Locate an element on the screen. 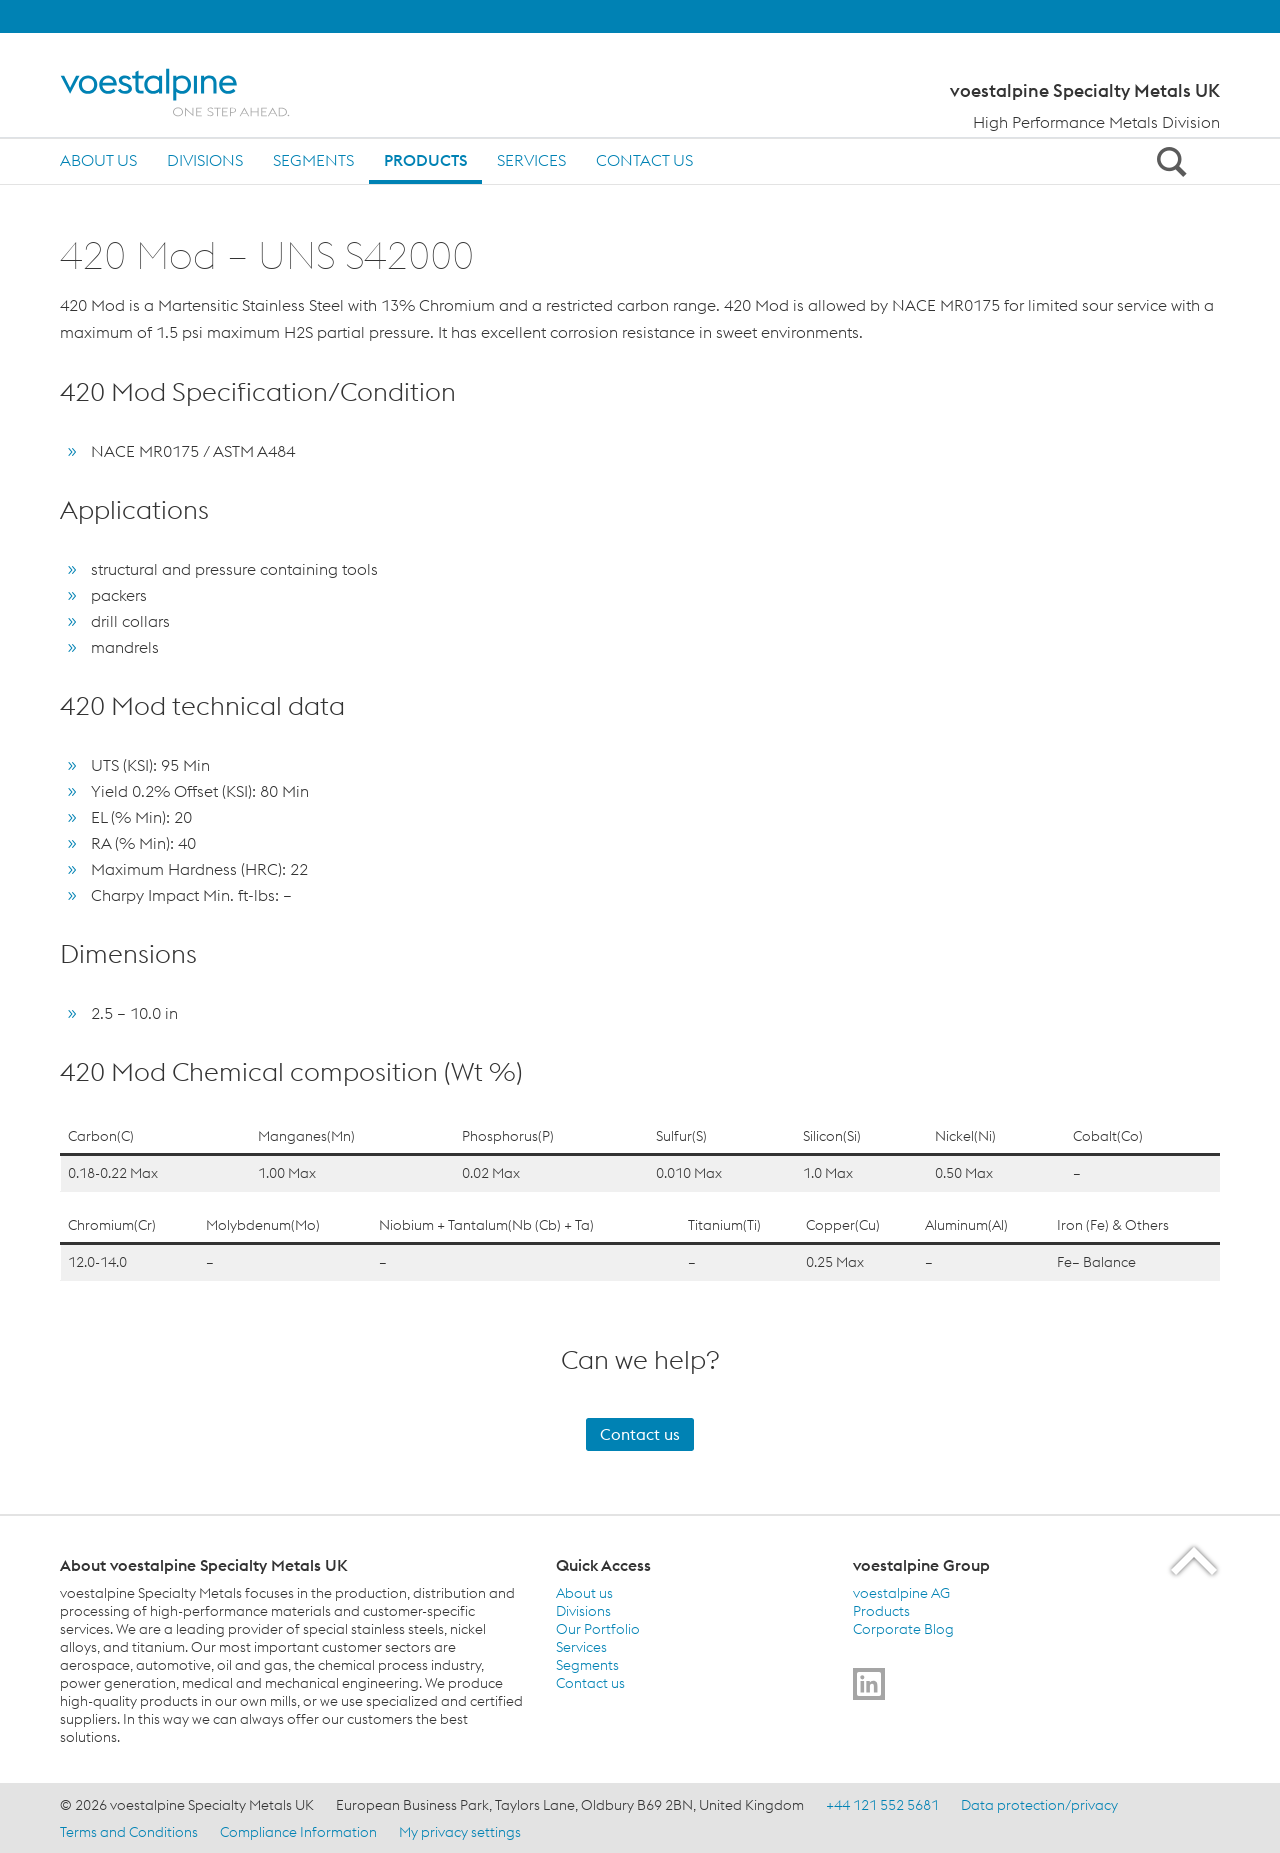 This screenshot has width=1280, height=1853. Our Portfolio is located at coordinates (598, 1629).